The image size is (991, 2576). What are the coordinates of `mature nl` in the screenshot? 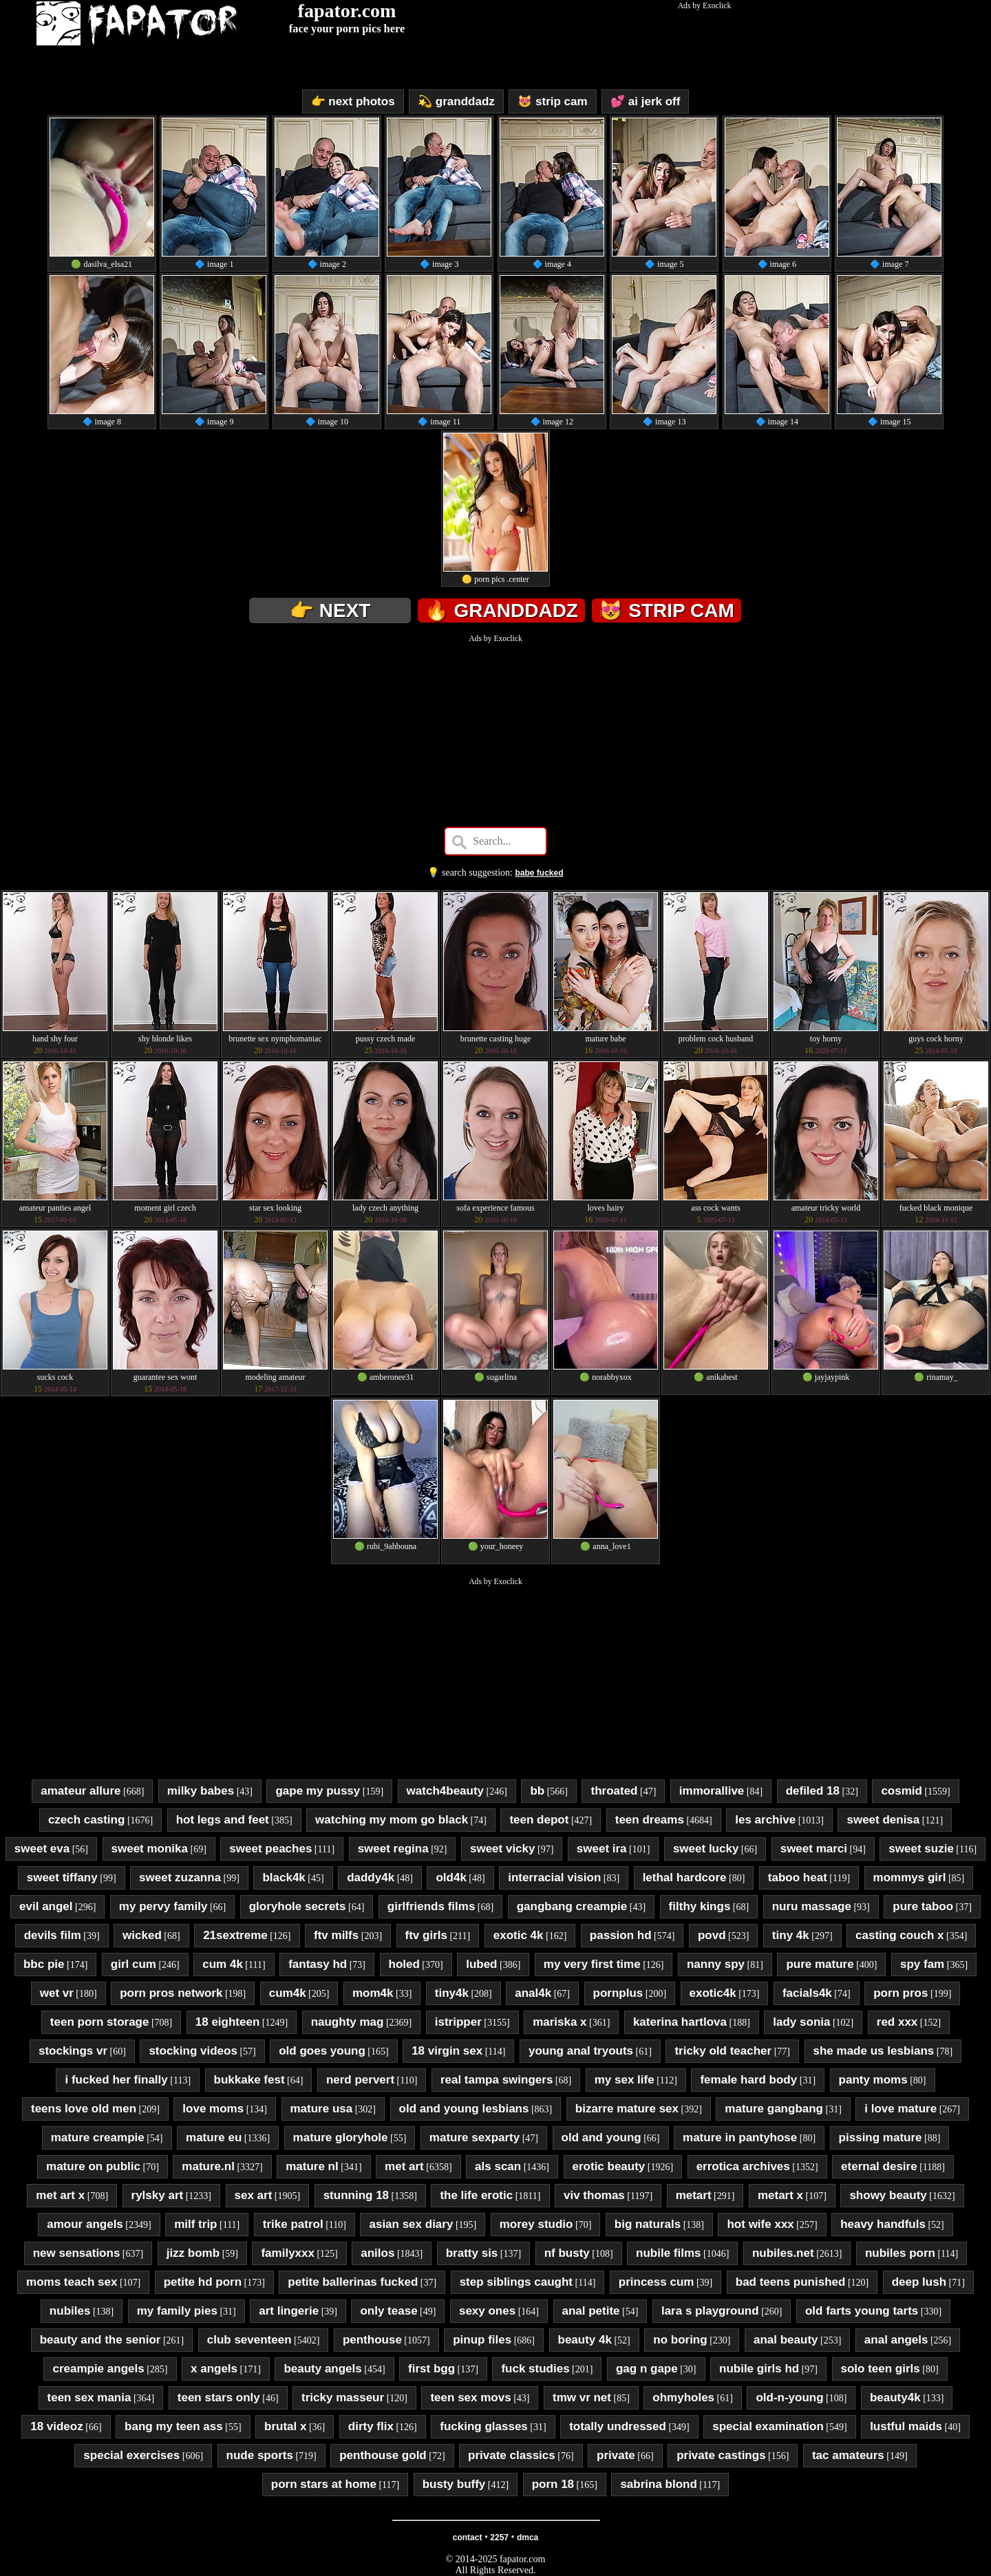 It's located at (312, 2166).